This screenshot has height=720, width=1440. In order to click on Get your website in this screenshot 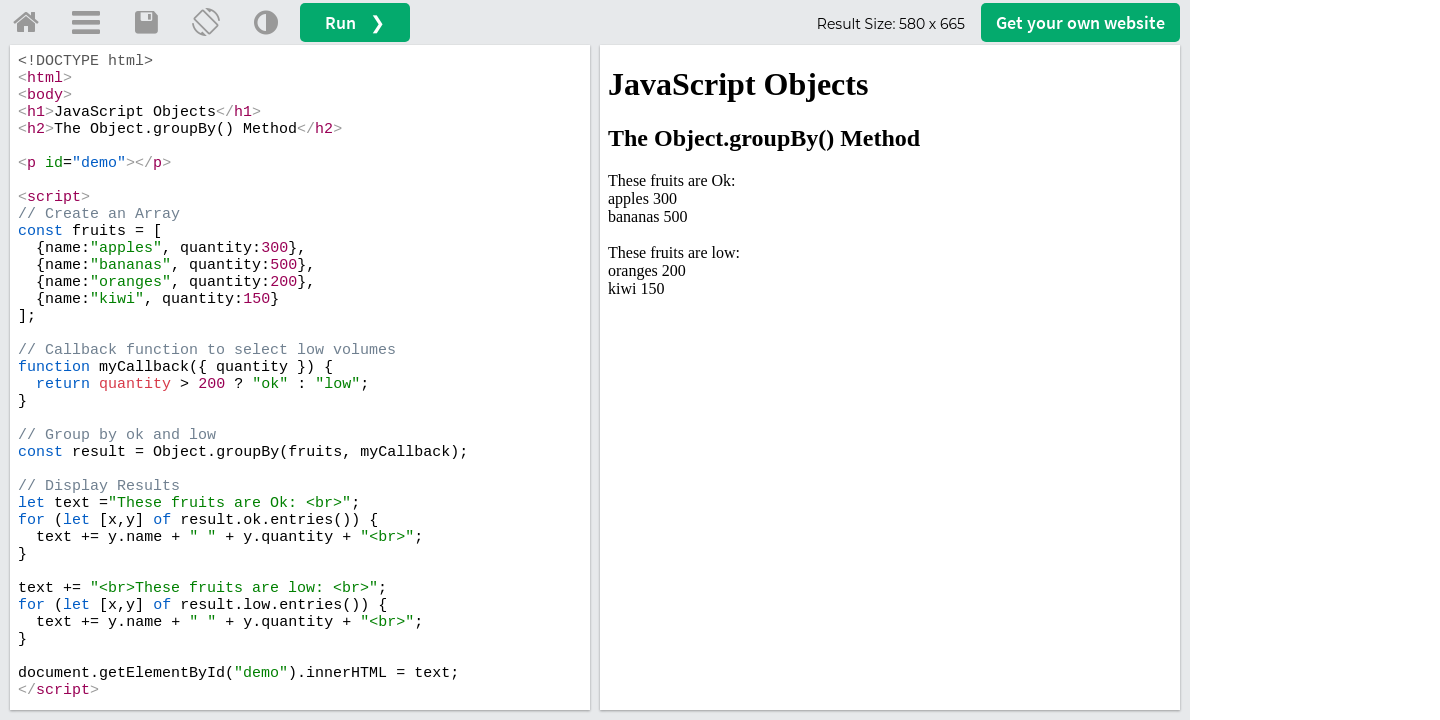, I will do `click(1080, 22)`.